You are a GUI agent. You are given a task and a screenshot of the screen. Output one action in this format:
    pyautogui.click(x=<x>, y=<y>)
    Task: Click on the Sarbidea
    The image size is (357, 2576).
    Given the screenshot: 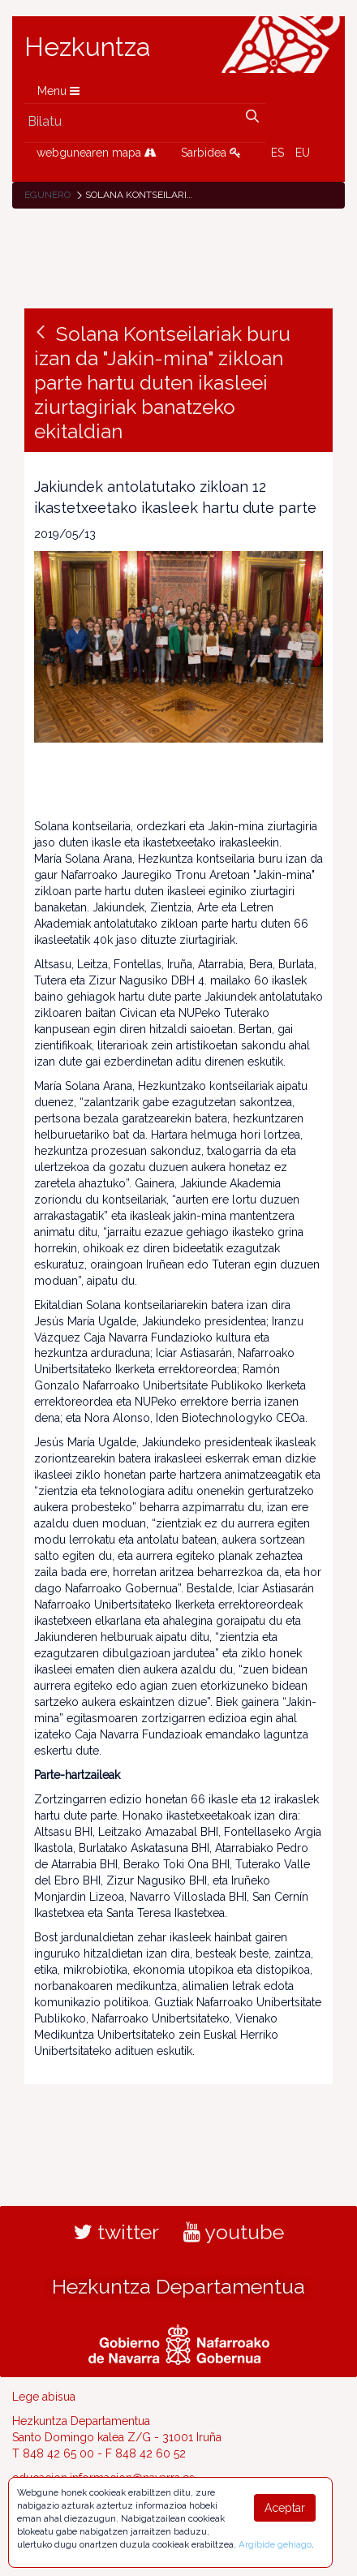 What is the action you would take?
    pyautogui.click(x=211, y=152)
    